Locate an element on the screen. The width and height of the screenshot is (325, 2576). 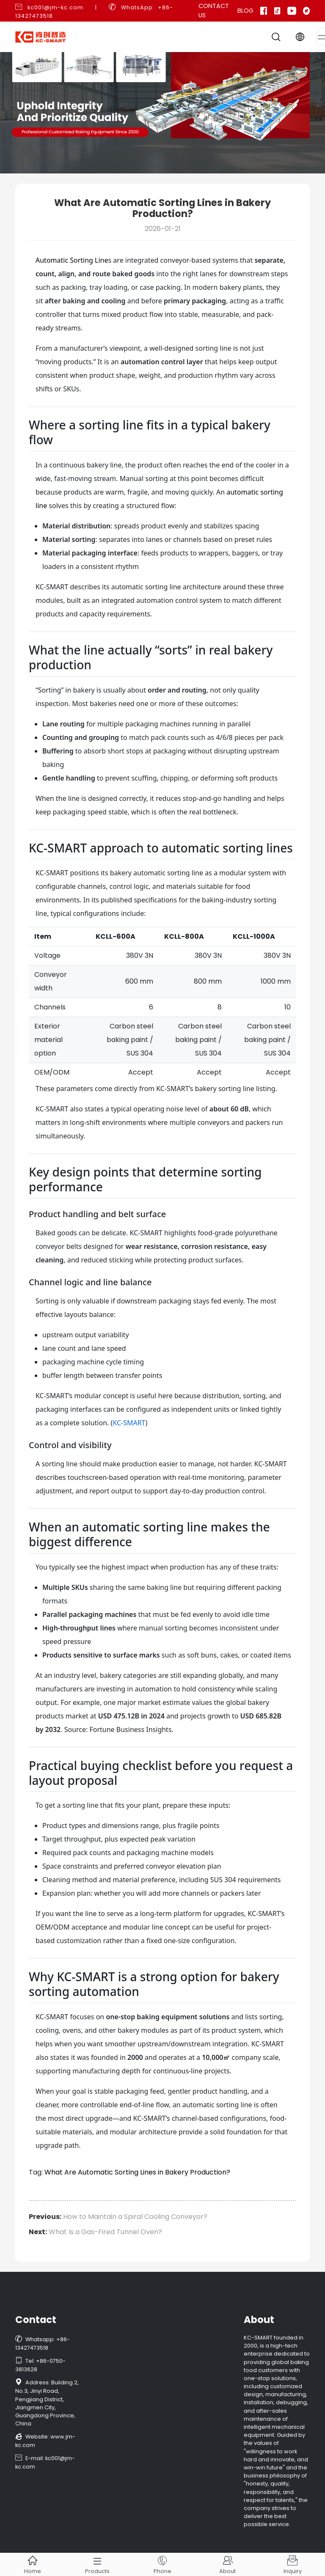
Blog is located at coordinates (245, 10).